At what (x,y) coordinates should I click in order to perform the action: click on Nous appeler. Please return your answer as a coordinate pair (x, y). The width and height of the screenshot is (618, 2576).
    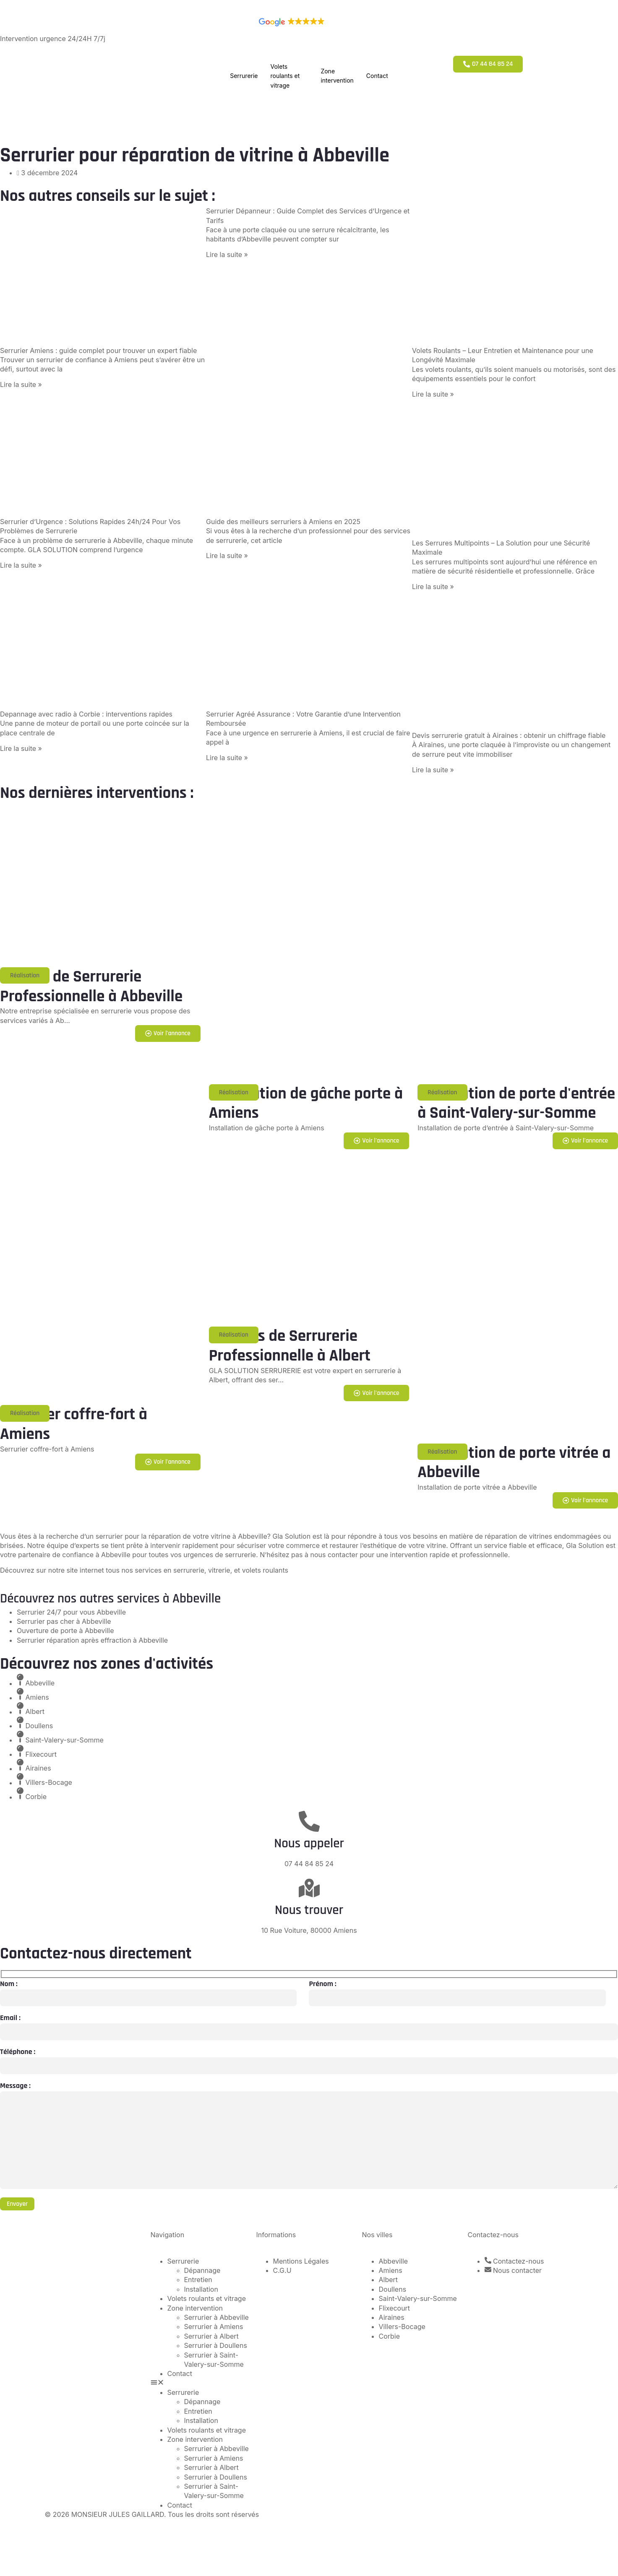
    Looking at the image, I should click on (309, 1844).